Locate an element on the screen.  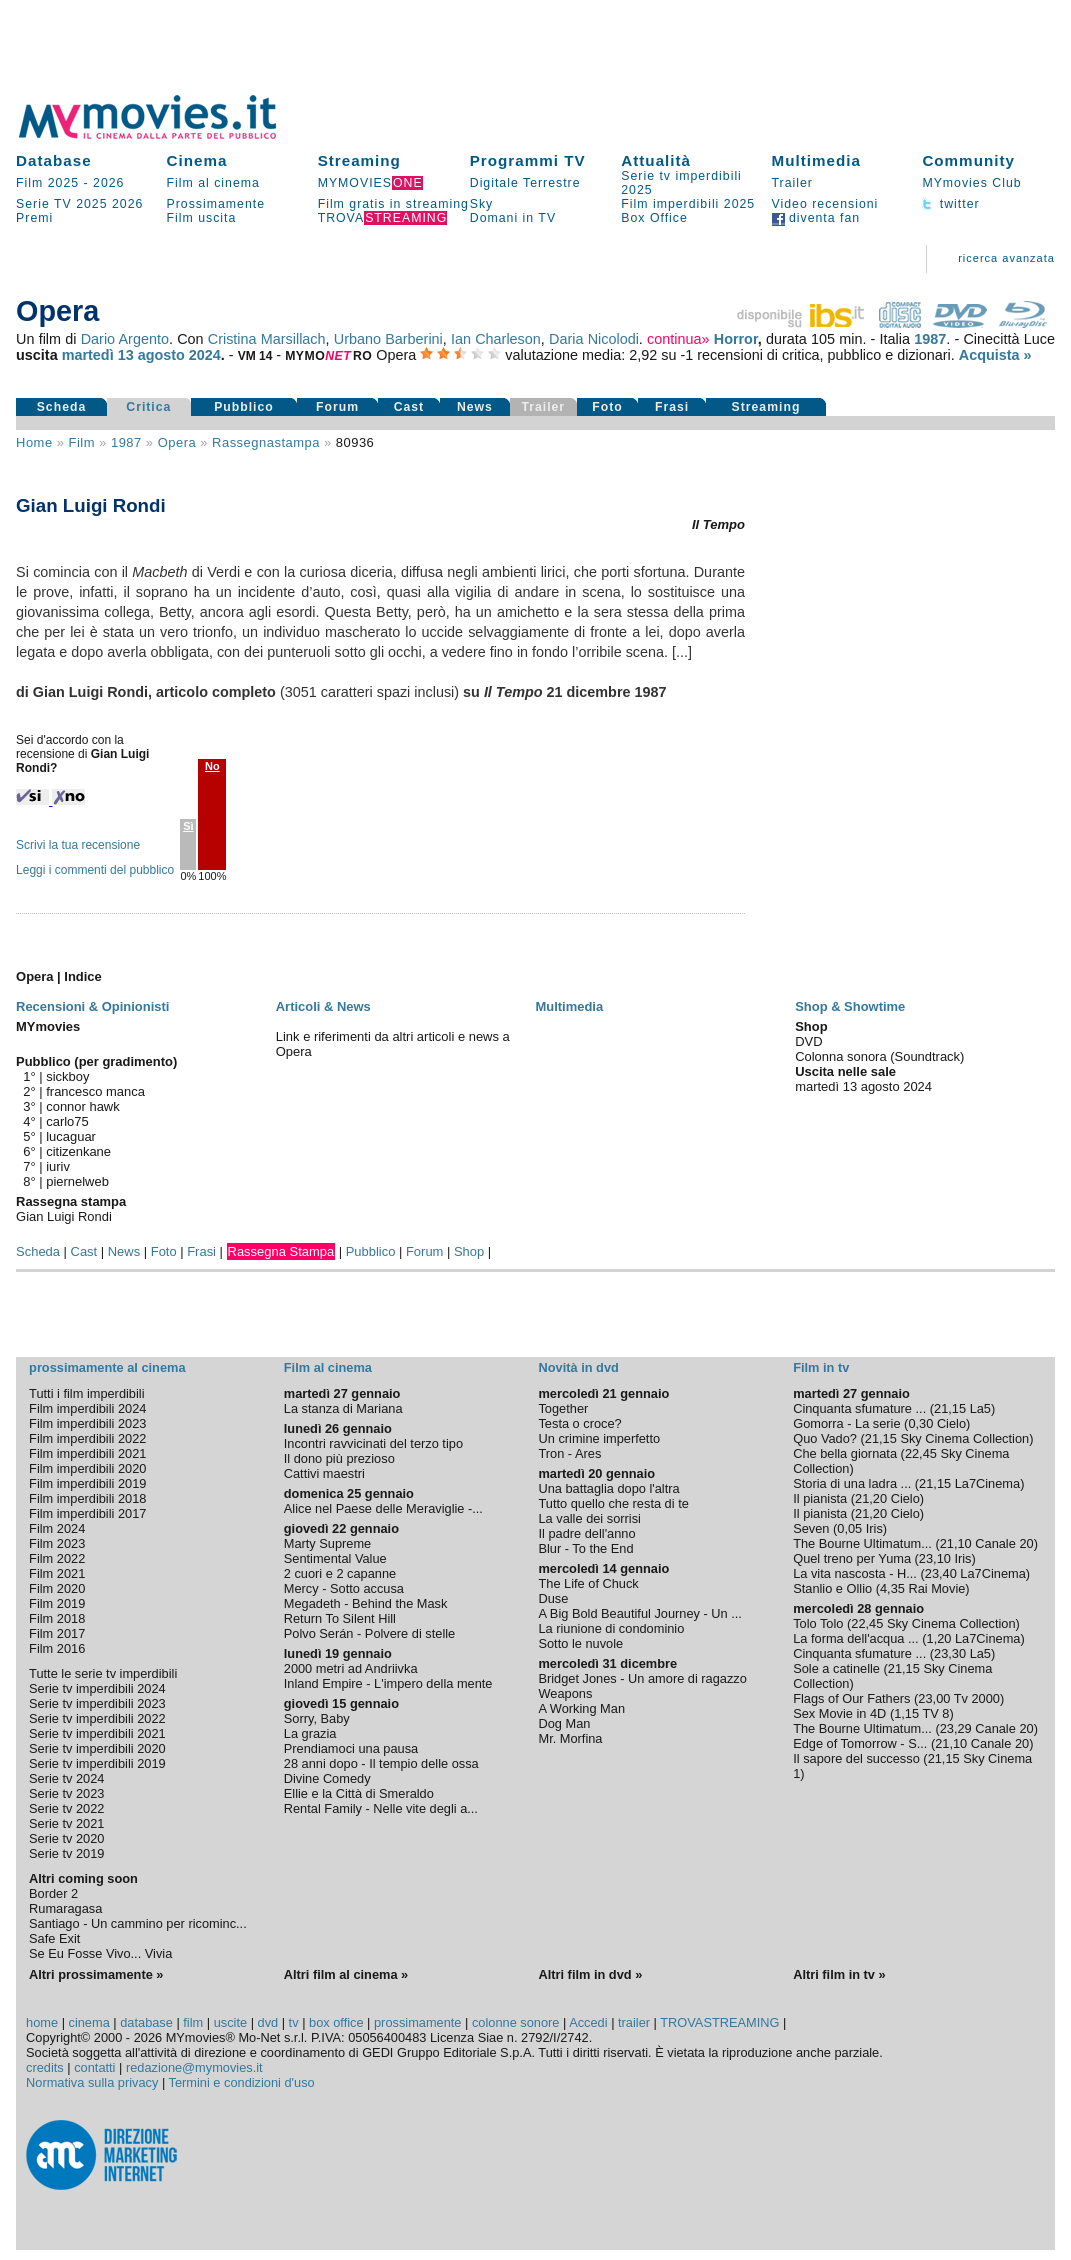
Tolo Tolo is located at coordinates (818, 1623).